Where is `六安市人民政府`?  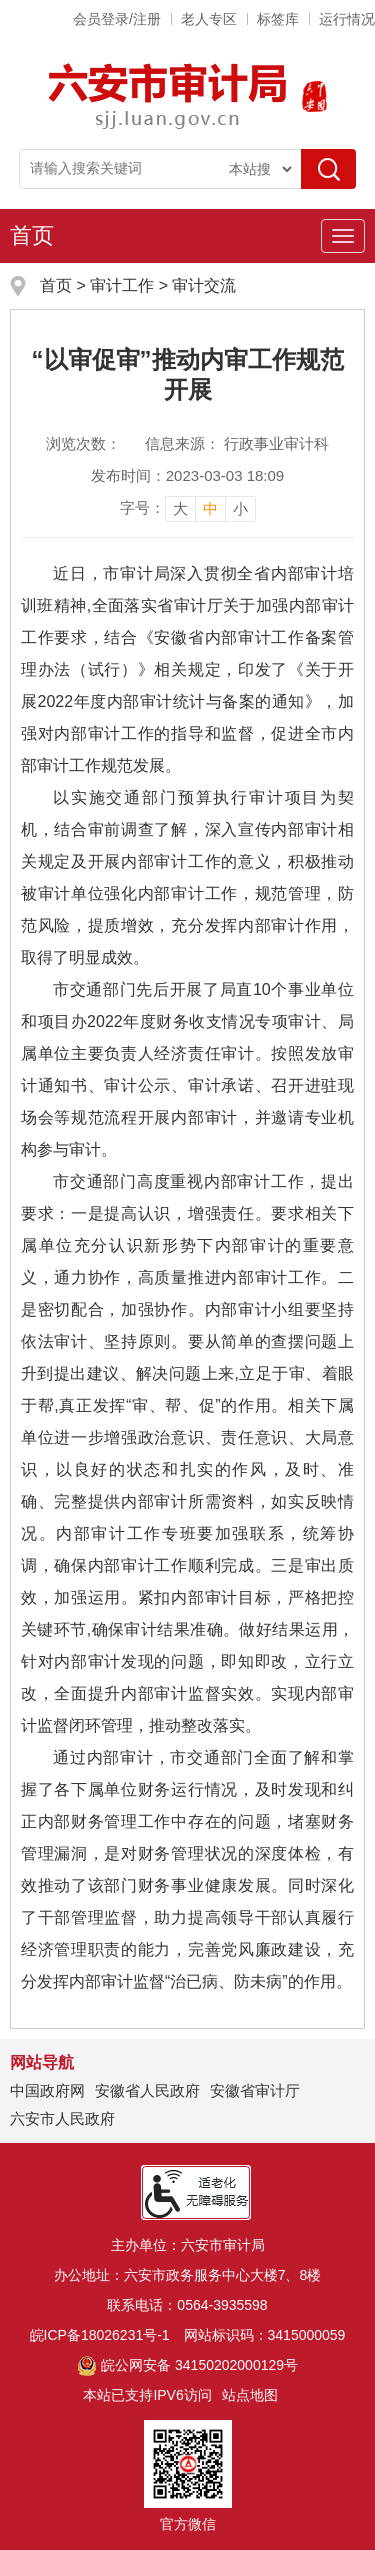 六安市人民政府 is located at coordinates (62, 2118).